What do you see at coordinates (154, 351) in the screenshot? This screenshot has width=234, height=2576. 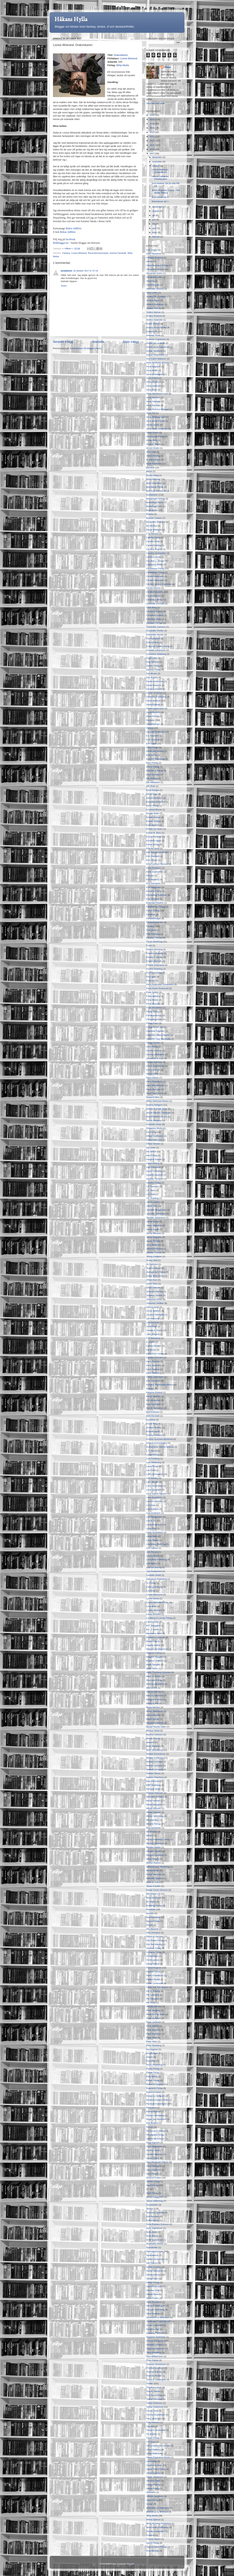 I see `Anette Sandlund` at bounding box center [154, 351].